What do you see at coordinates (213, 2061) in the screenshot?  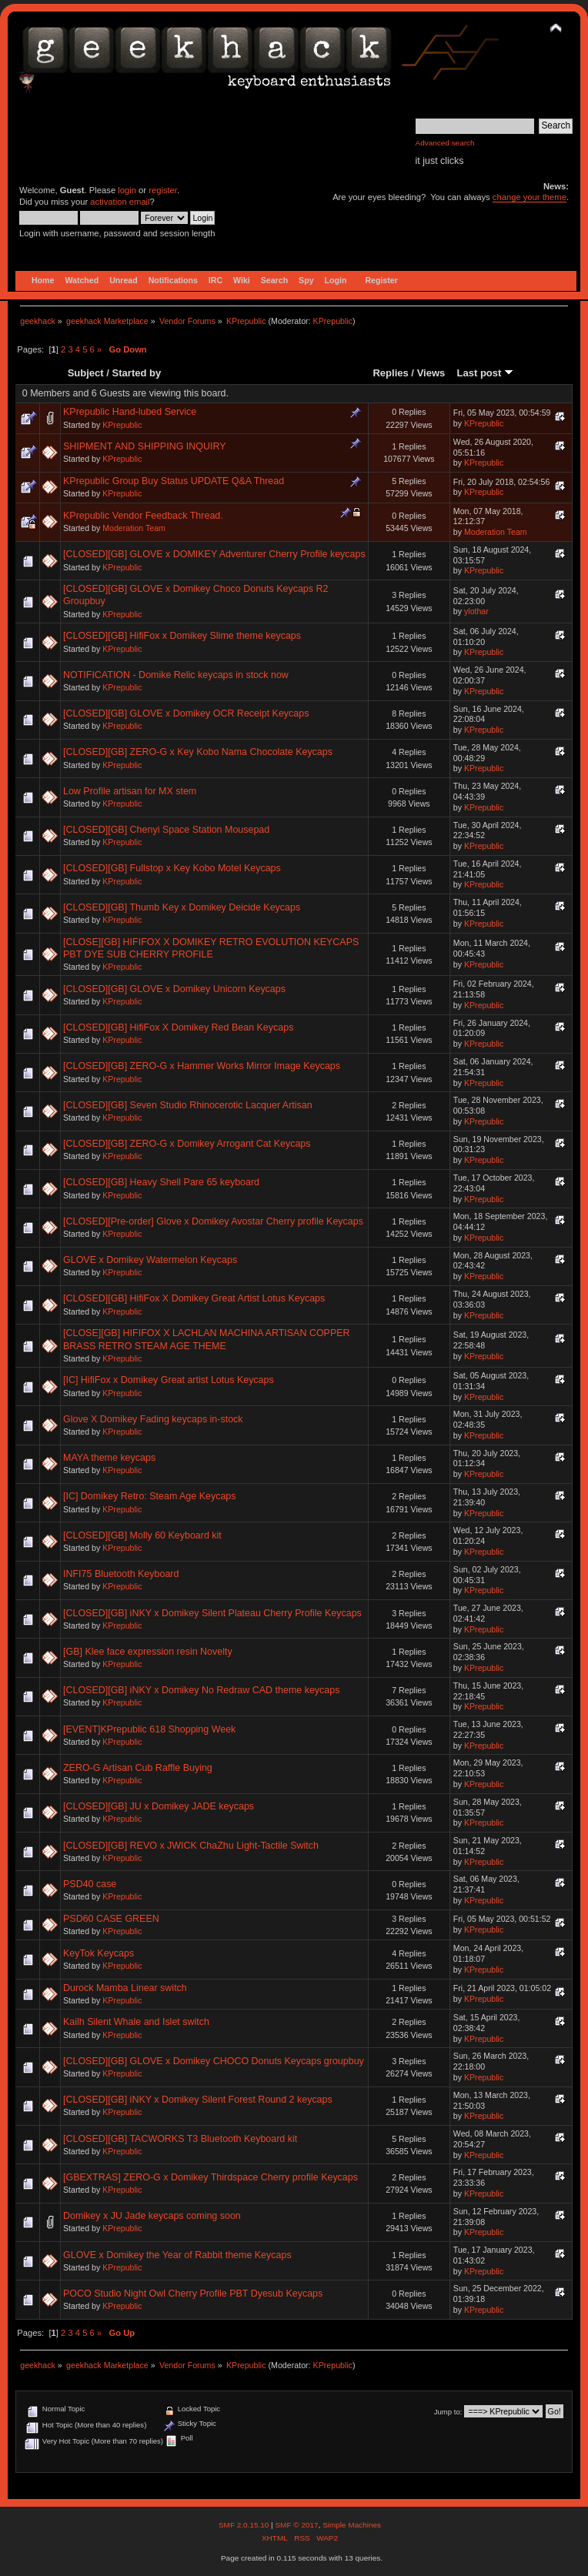 I see `[CLOSED][GB] GLOVE x Domikey CHOCO Donuts Keycaps groupbuy` at bounding box center [213, 2061].